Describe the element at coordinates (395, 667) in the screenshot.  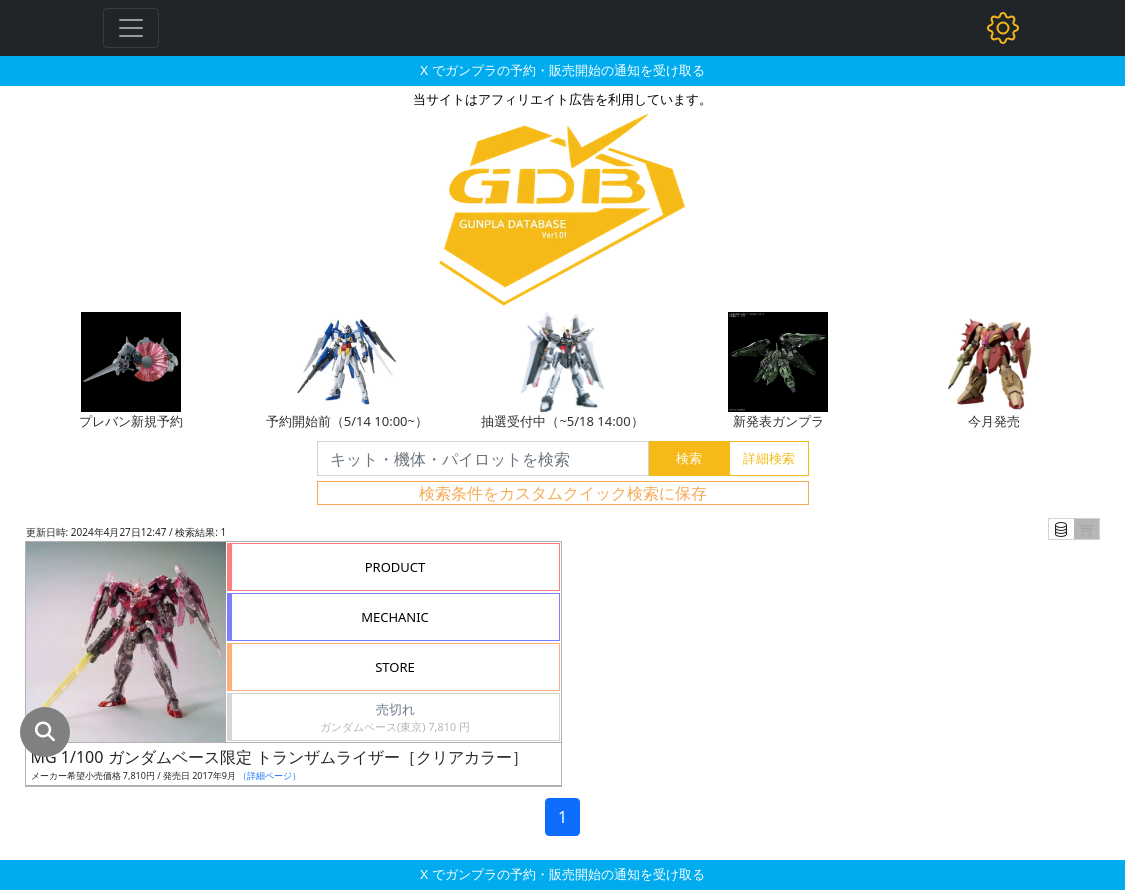
I see `STORE` at that location.